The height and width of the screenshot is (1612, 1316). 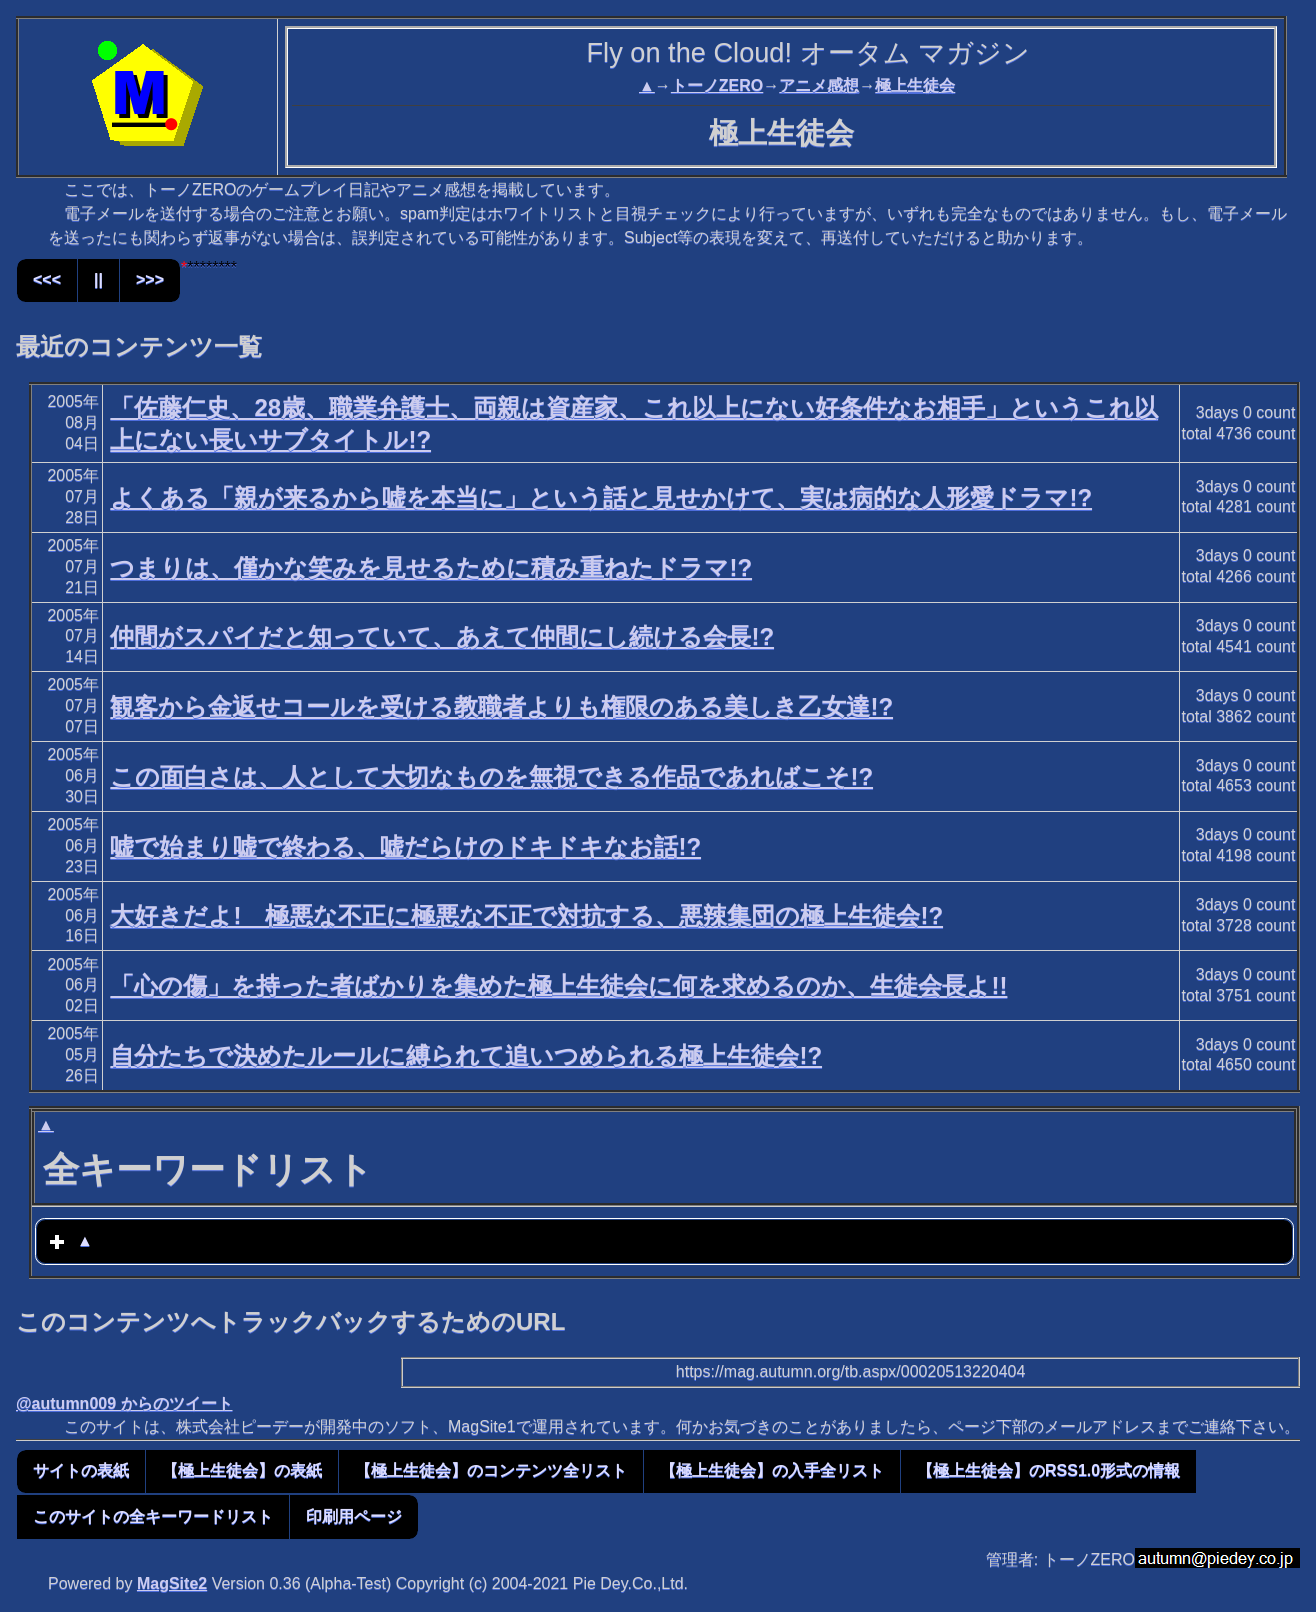 What do you see at coordinates (172, 1583) in the screenshot?
I see `MagSite2` at bounding box center [172, 1583].